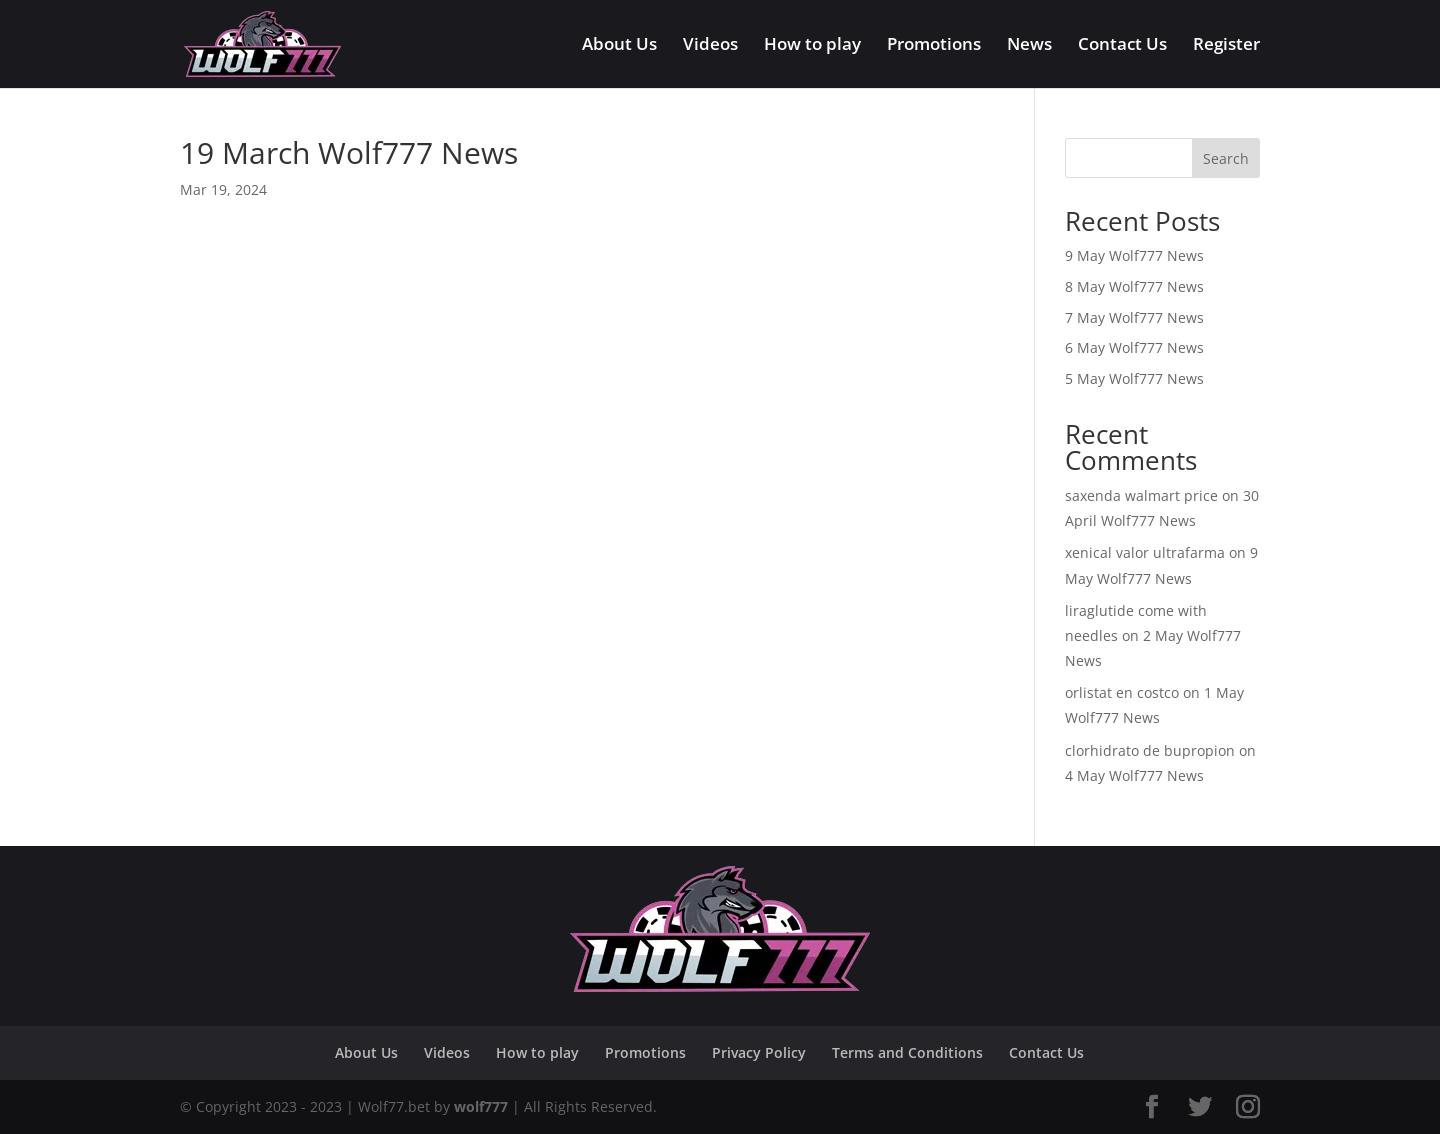 This screenshot has height=1134, width=1440. I want to click on How to play, so click(812, 46).